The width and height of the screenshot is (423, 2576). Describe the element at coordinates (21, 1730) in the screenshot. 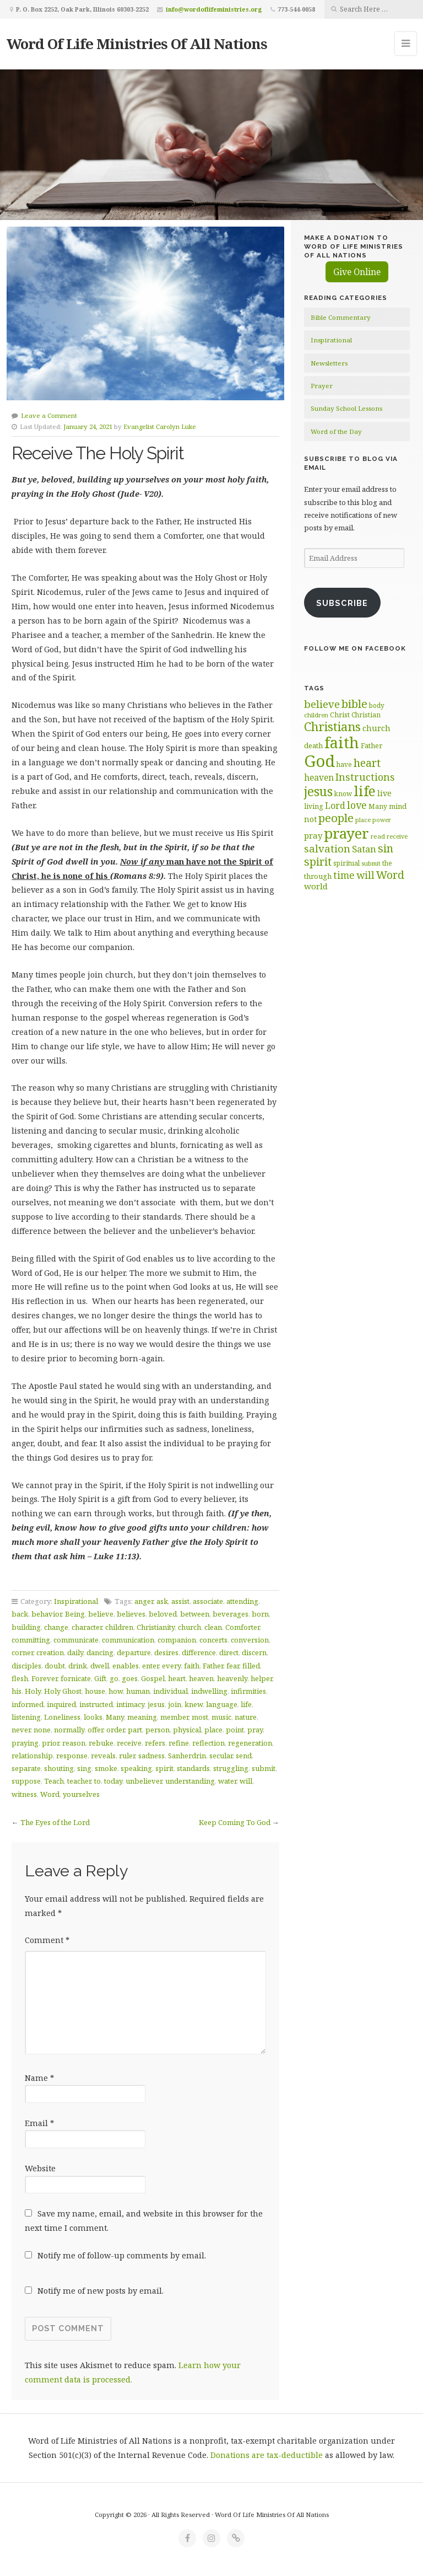

I see `never` at that location.